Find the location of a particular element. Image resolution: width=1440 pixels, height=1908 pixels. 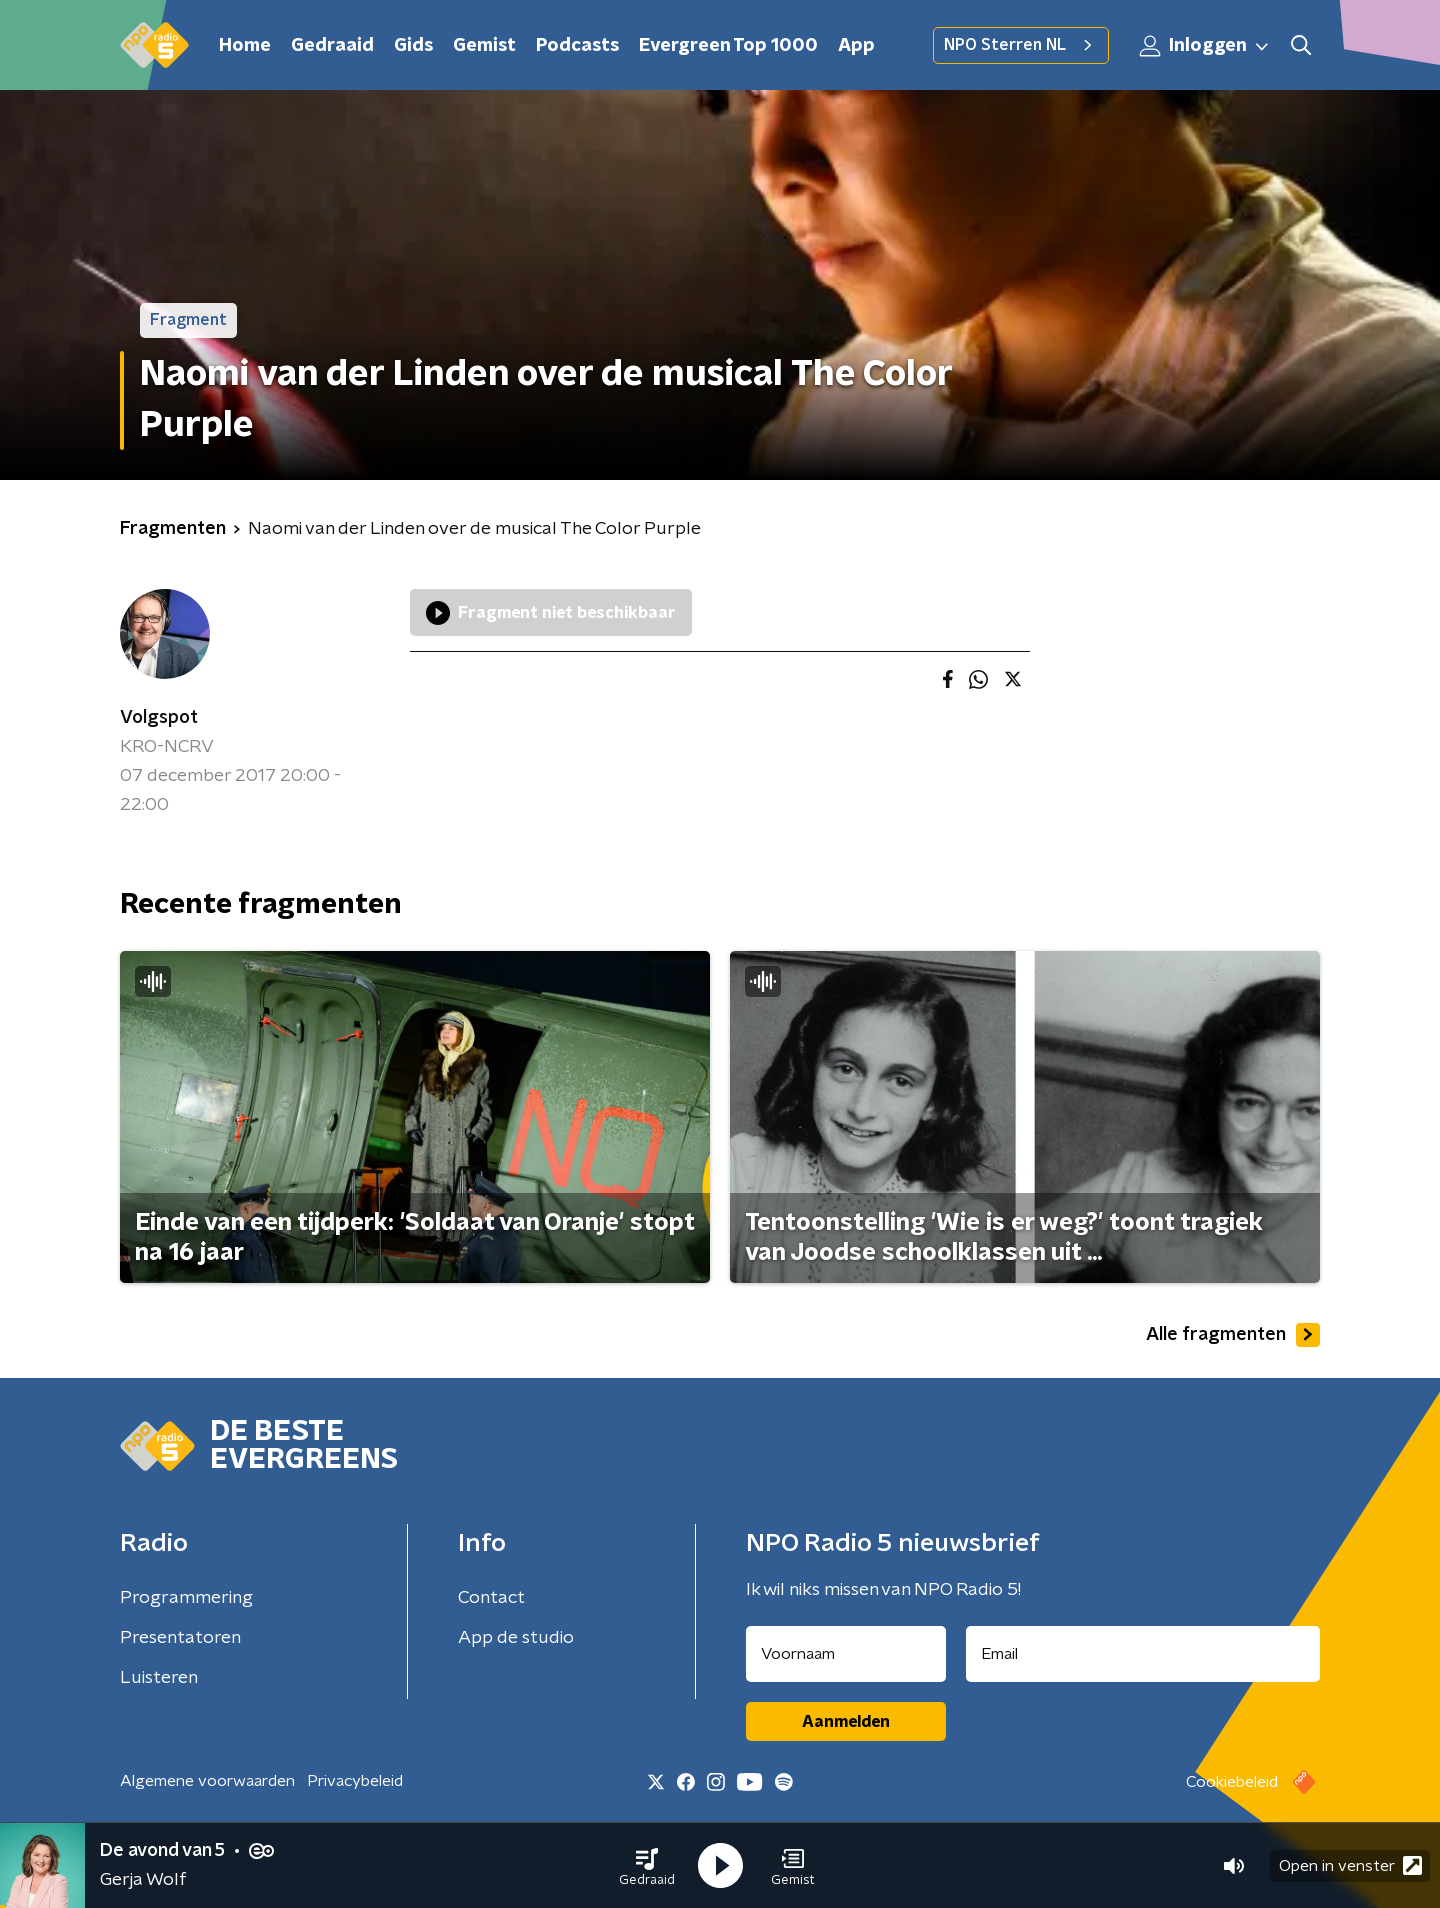

Privacybeleid is located at coordinates (355, 1781).